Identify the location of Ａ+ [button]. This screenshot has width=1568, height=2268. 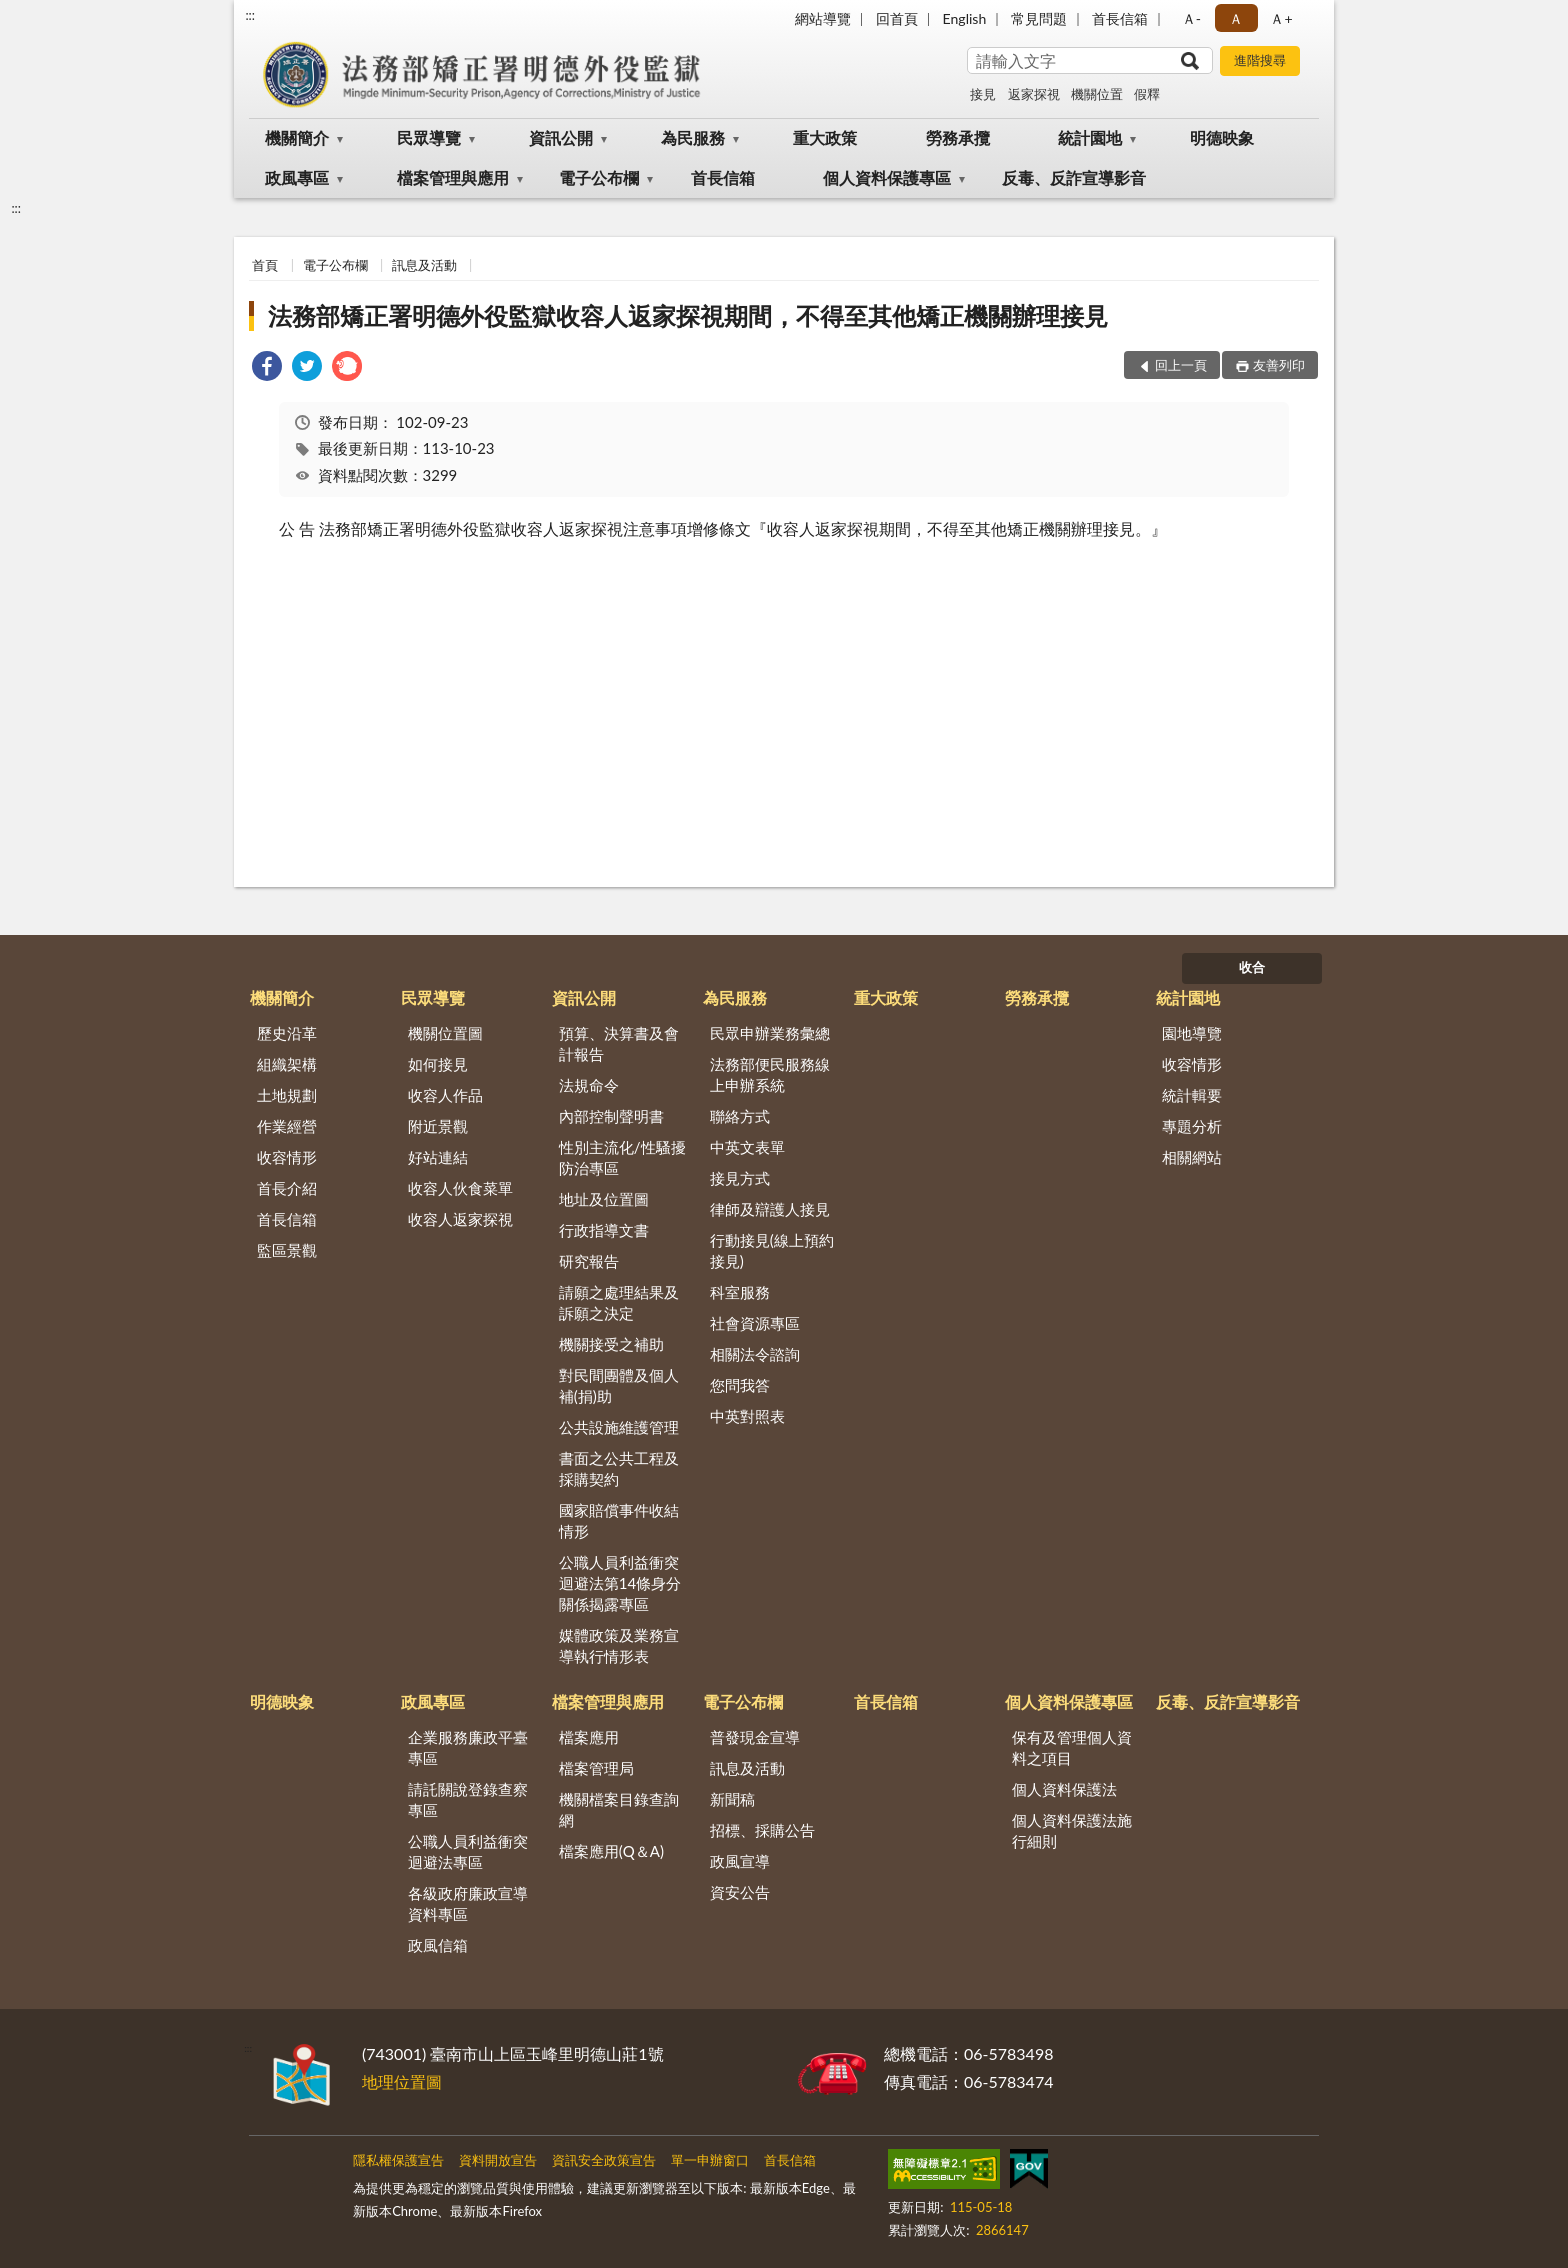
(1281, 18).